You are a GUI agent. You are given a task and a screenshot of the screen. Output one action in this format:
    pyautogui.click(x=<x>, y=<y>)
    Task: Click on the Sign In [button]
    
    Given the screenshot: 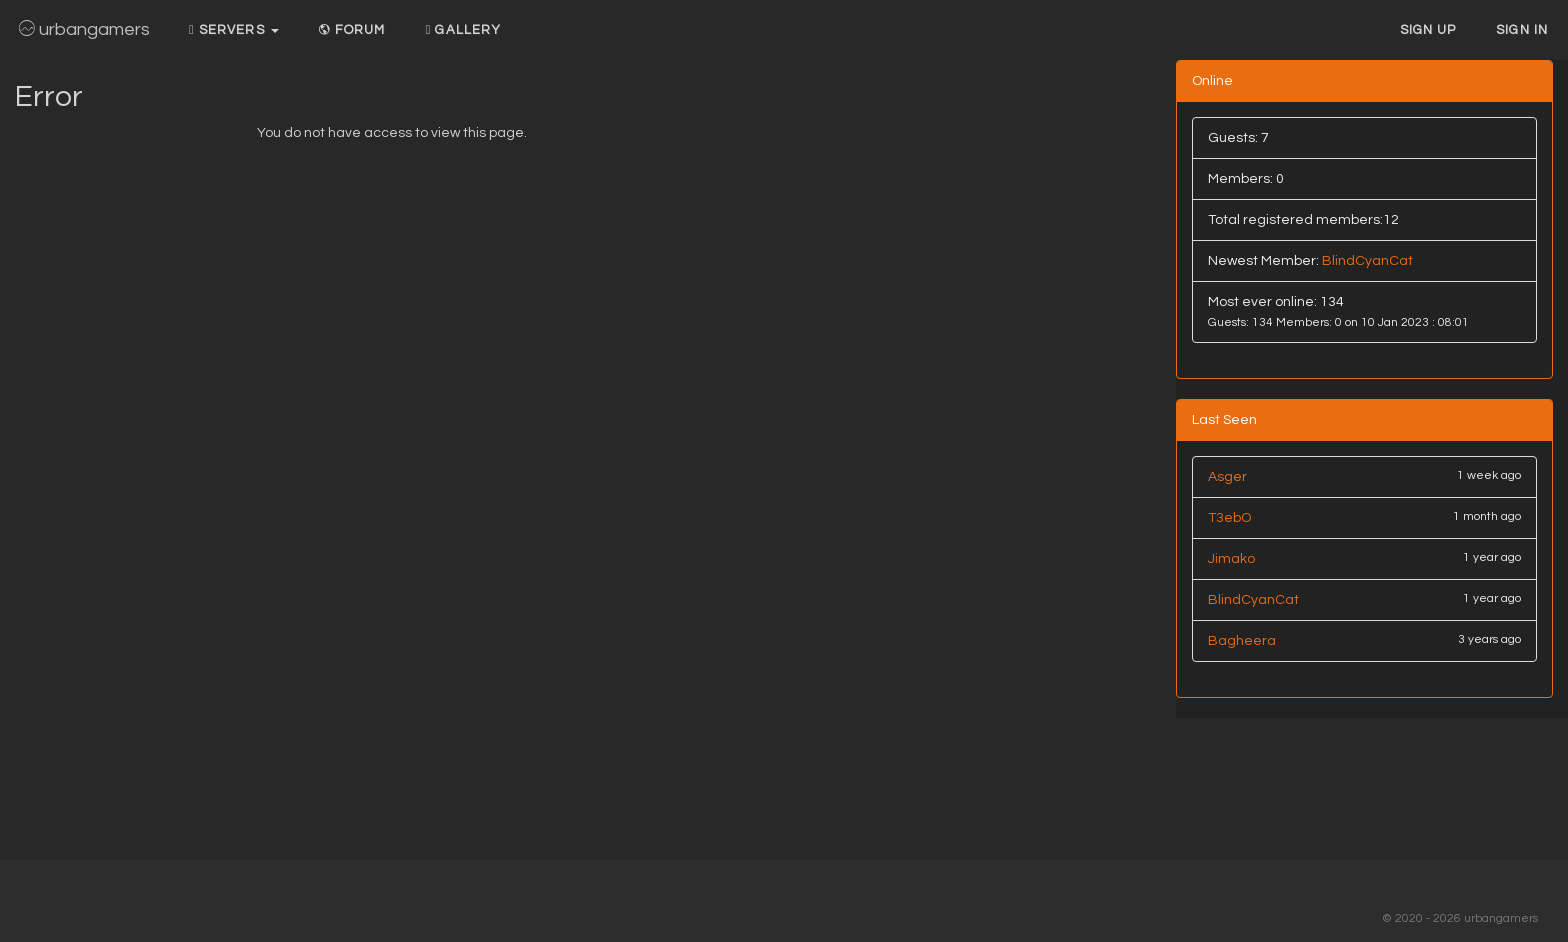 What is the action you would take?
    pyautogui.click(x=1522, y=30)
    